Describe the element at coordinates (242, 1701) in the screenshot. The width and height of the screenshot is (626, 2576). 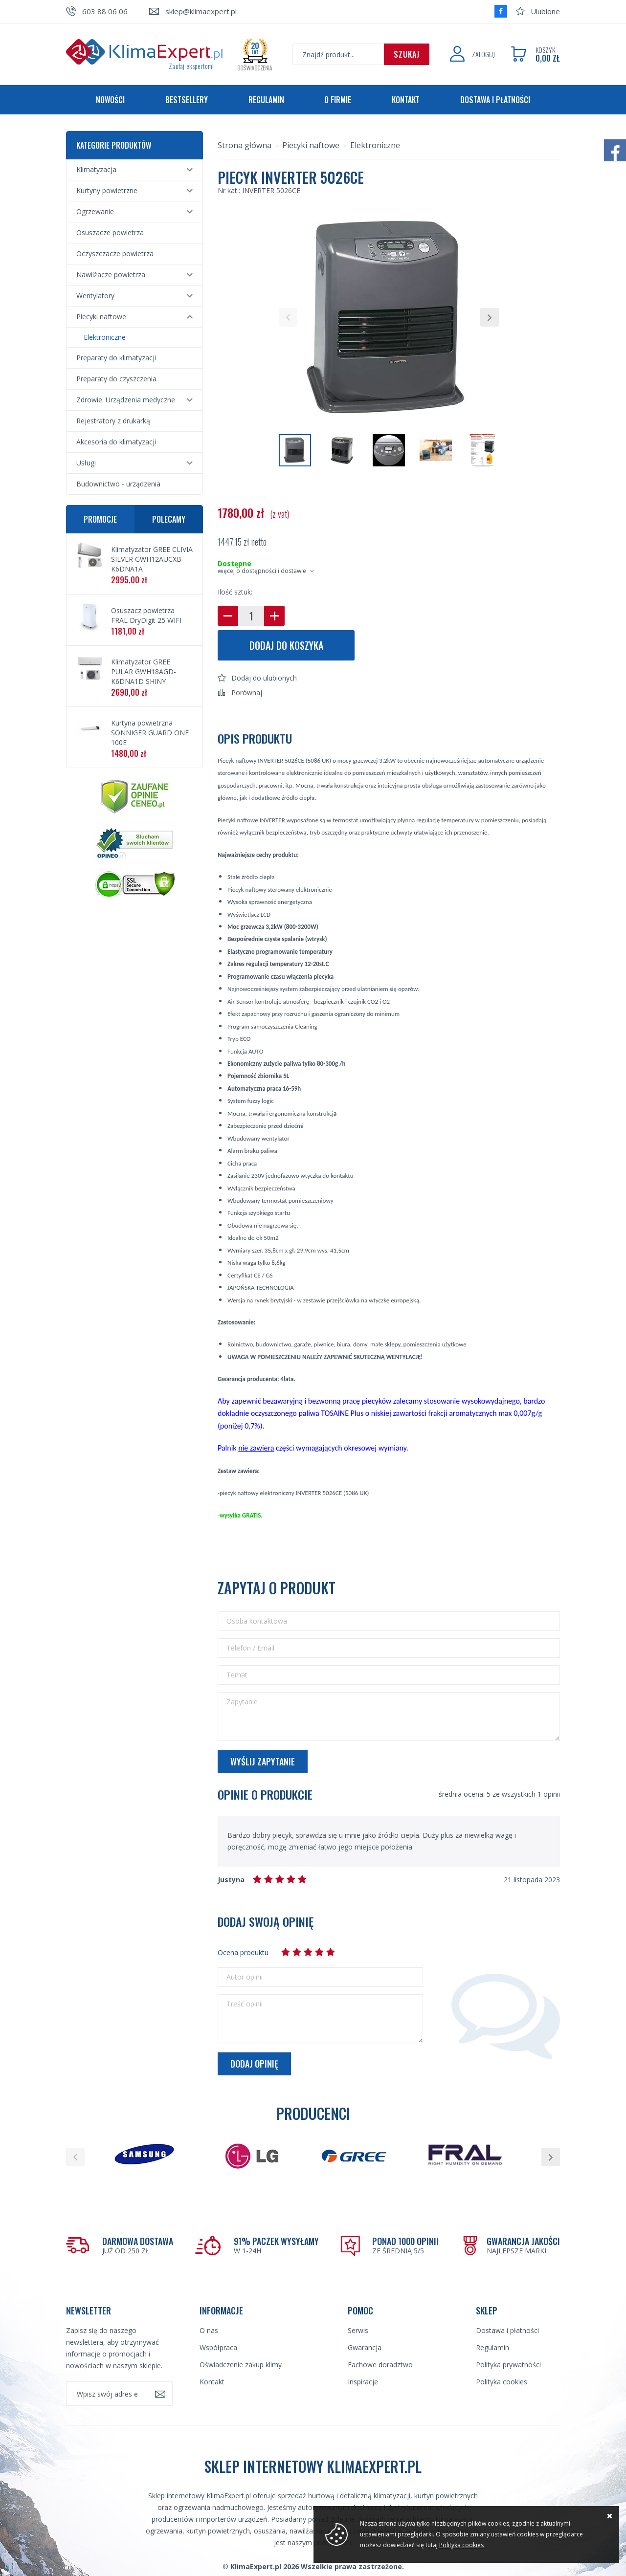
I see `Zapytanie` at that location.